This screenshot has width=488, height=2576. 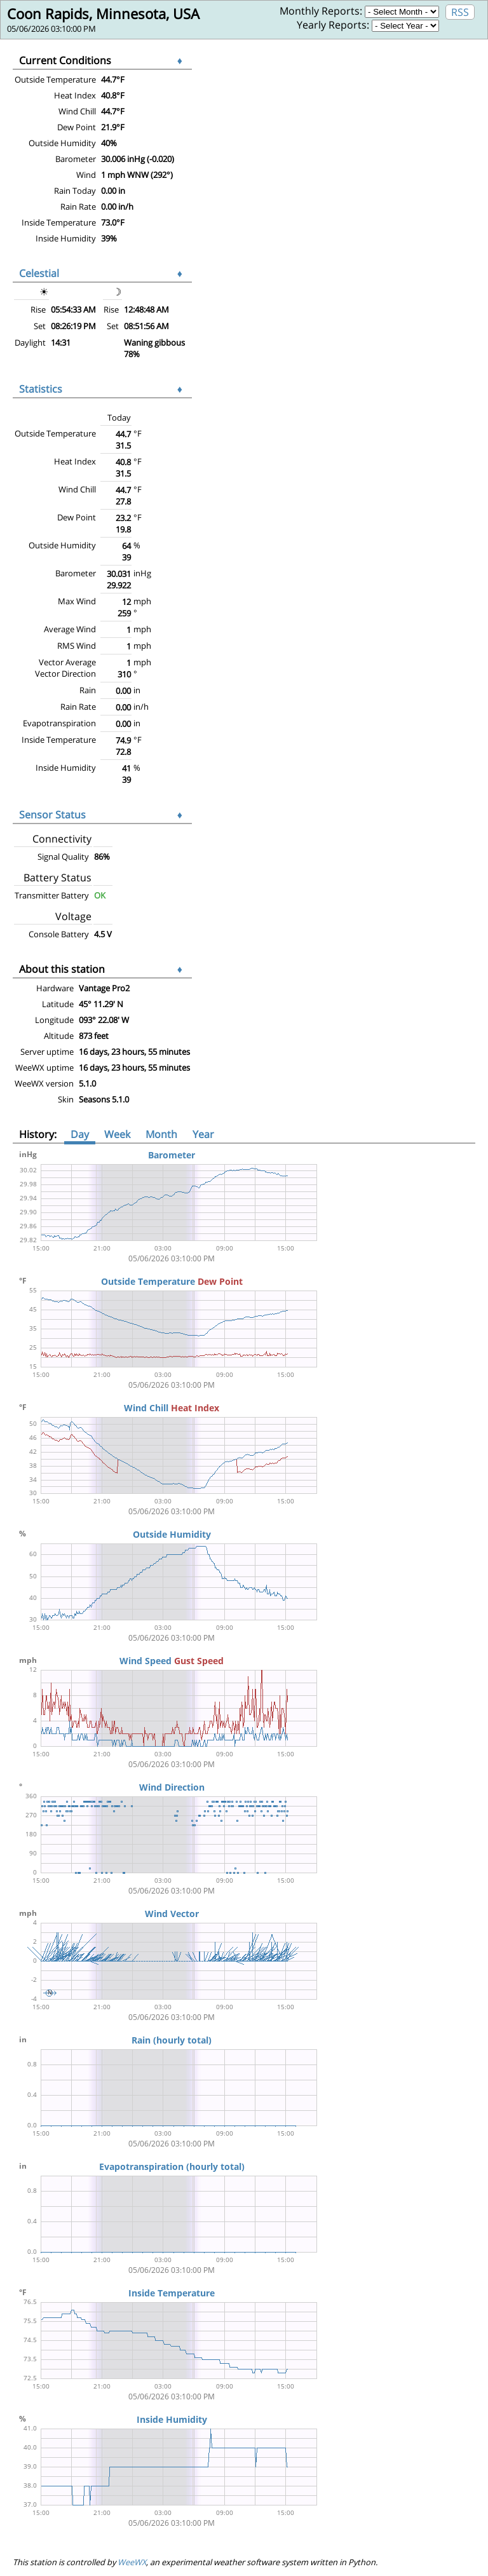 I want to click on Celestial, so click(x=39, y=273).